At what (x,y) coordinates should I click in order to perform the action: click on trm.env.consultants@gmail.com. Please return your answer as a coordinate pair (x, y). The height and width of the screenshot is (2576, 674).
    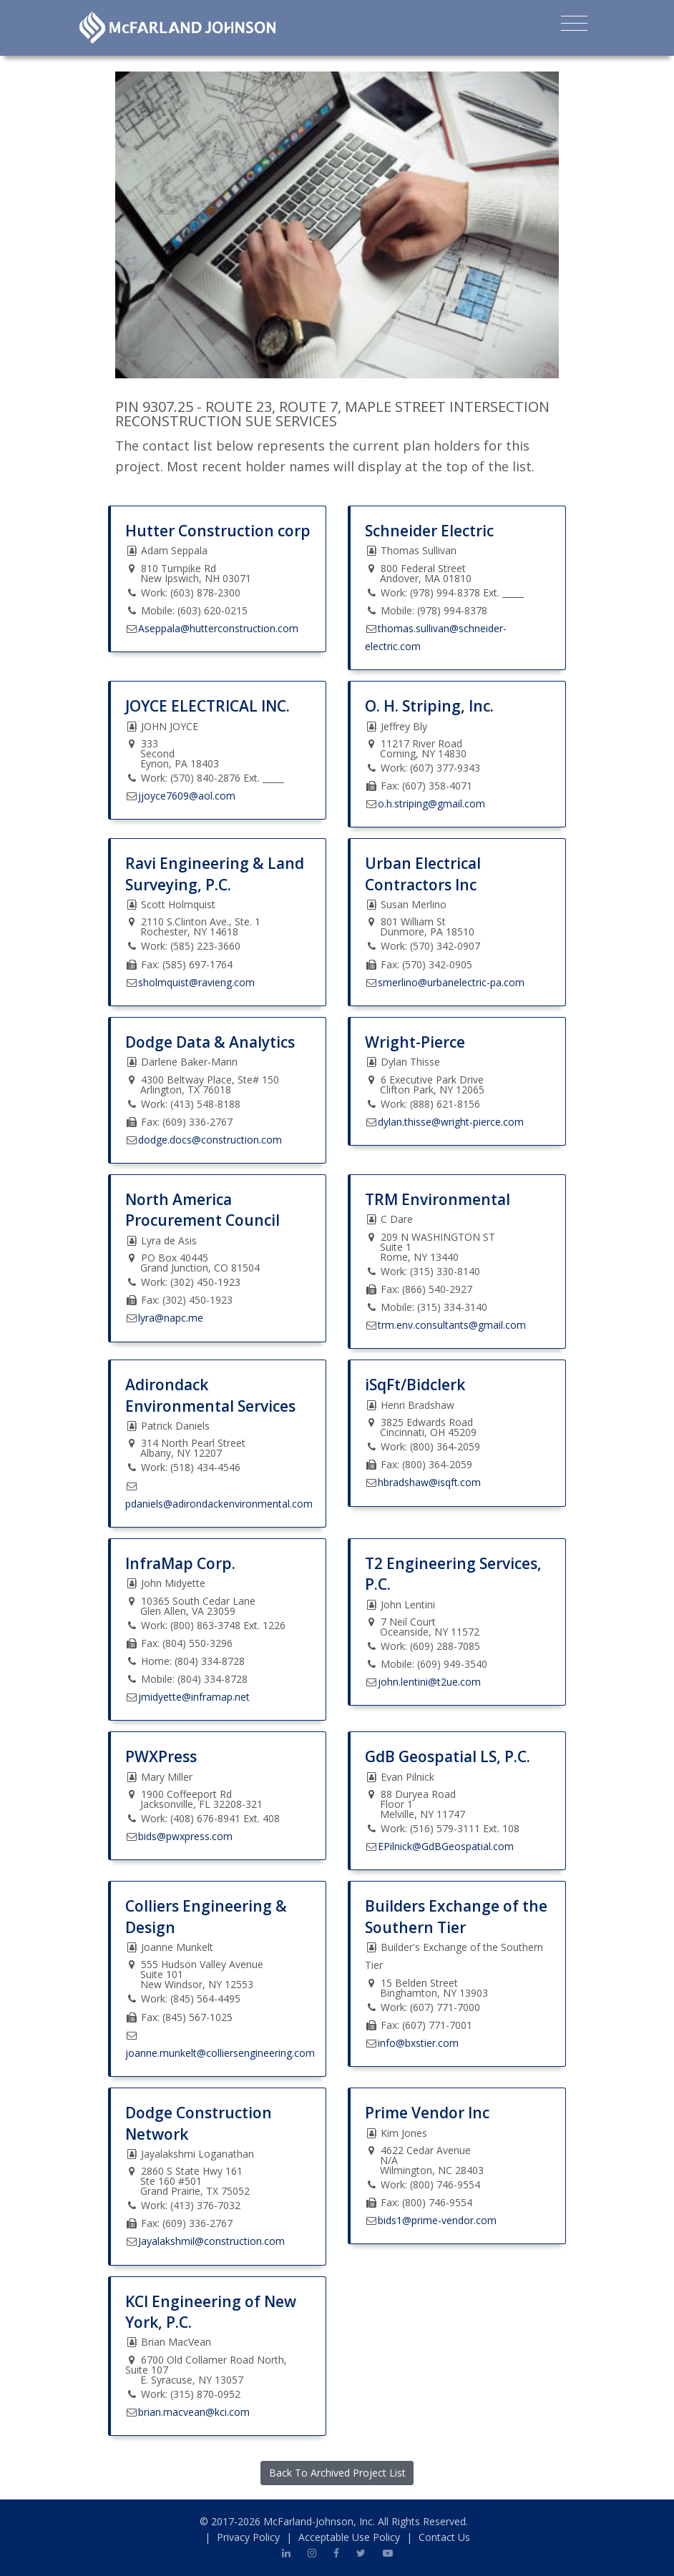
    Looking at the image, I should click on (452, 1325).